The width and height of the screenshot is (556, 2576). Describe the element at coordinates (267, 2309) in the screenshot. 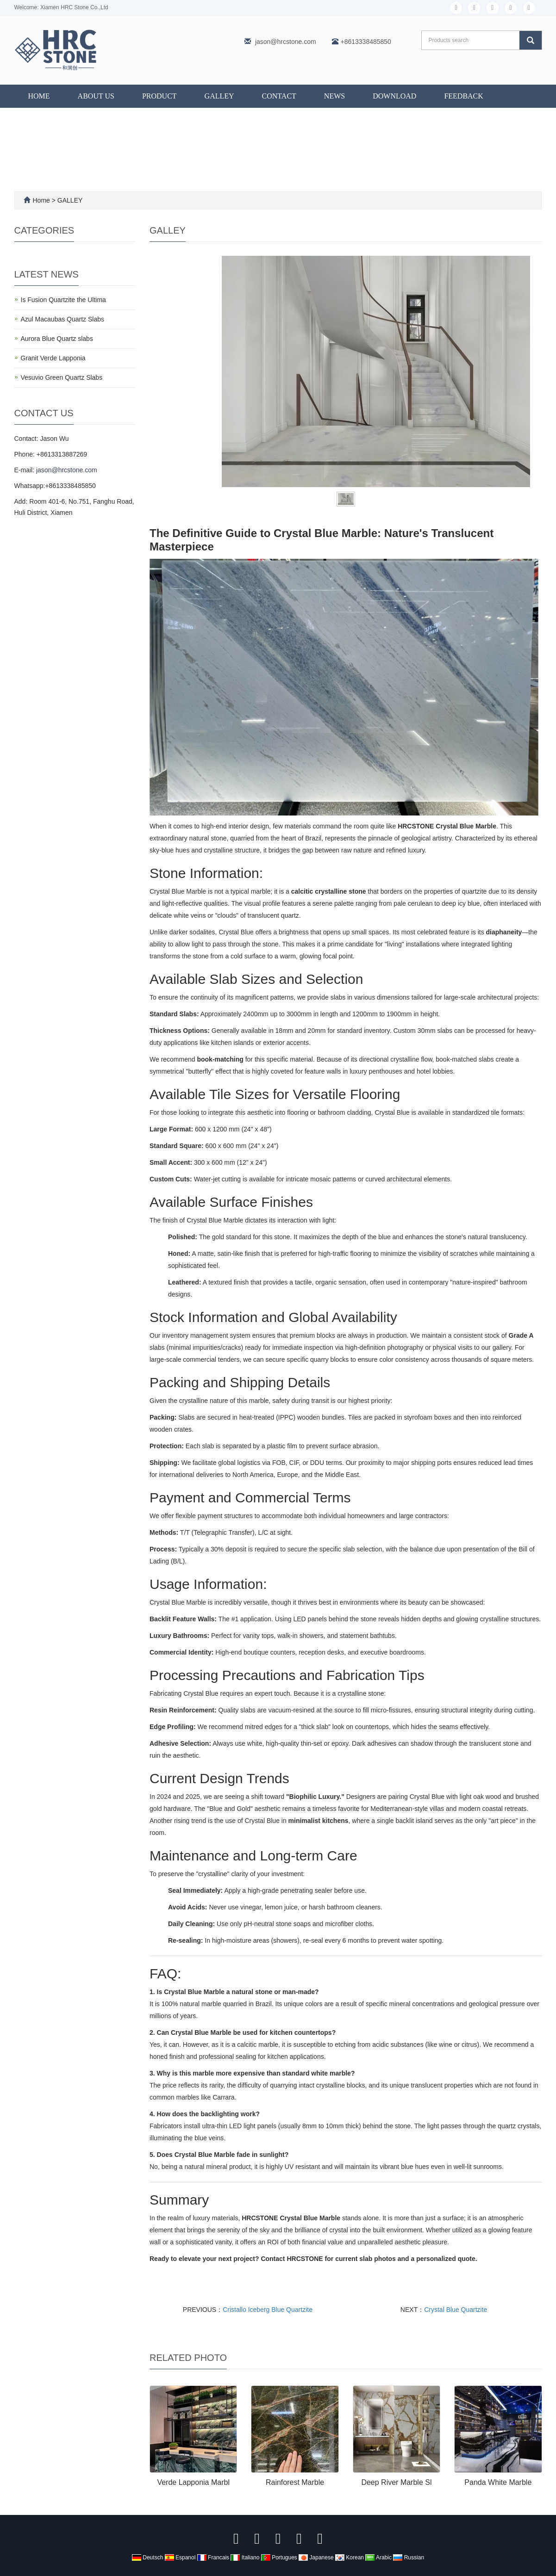

I see `Cristallo Iceberg Blue Quartzite` at that location.